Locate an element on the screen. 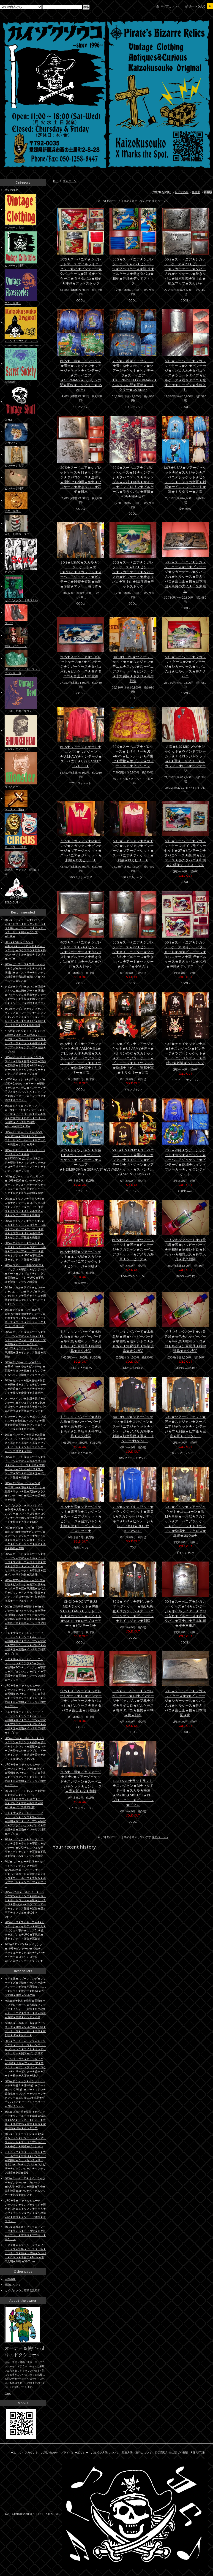  プライバシーポリシー is located at coordinates (74, 2452).